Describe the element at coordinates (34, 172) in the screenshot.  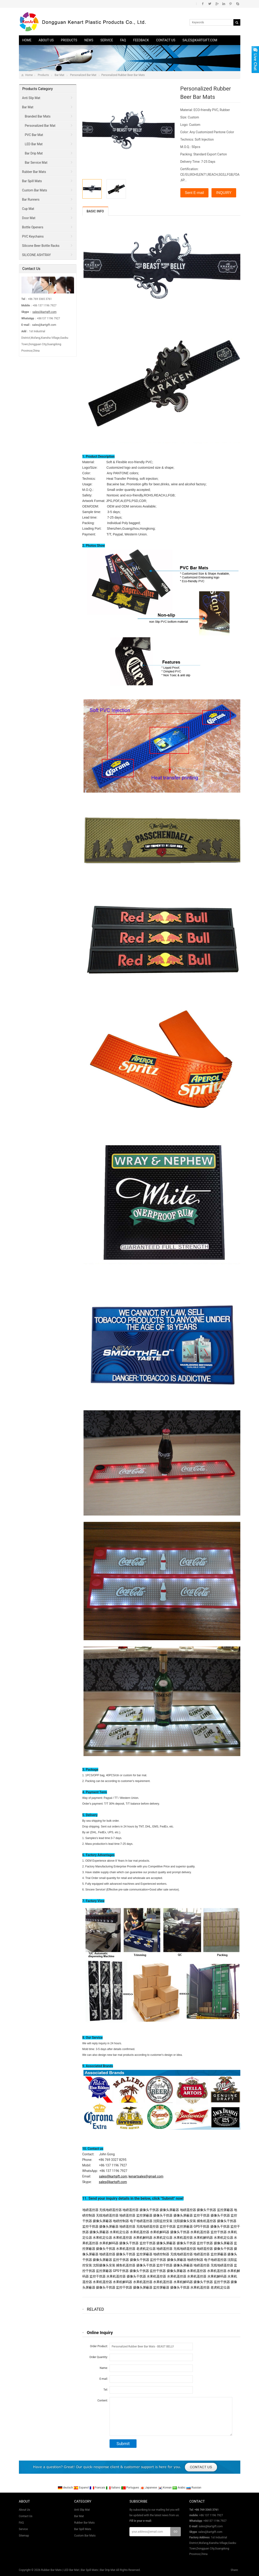
I see `Rubber Bar Mats` at that location.